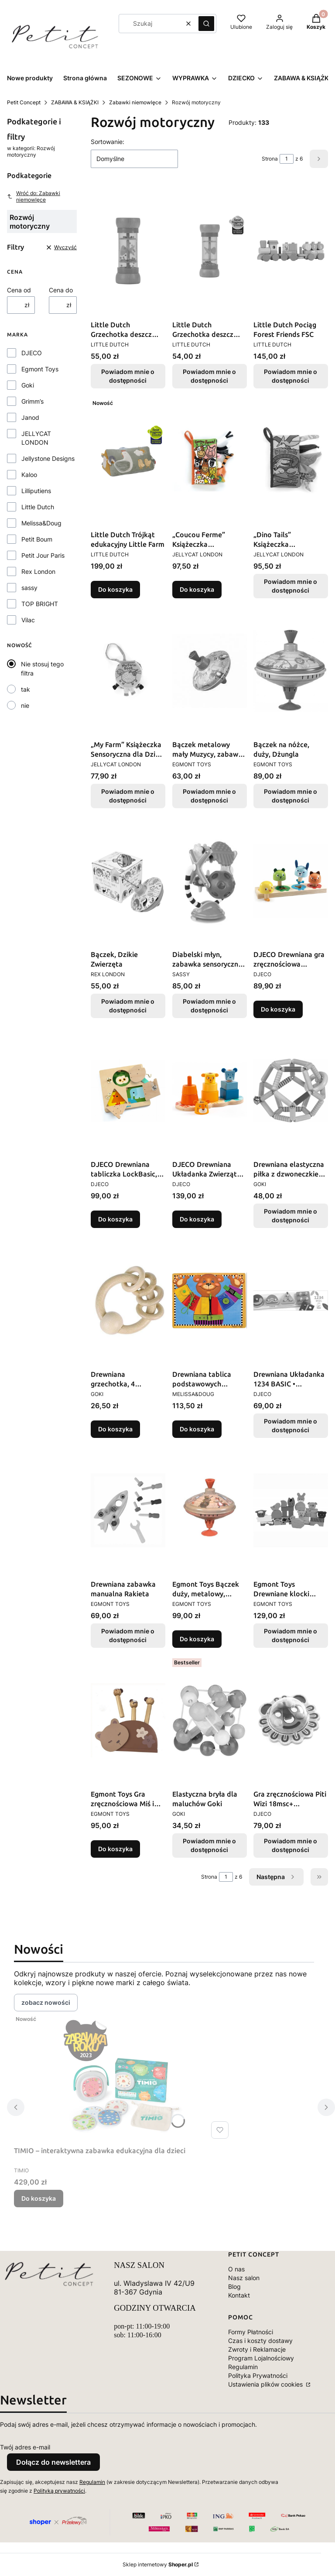  I want to click on Little Dutch, so click(37, 507).